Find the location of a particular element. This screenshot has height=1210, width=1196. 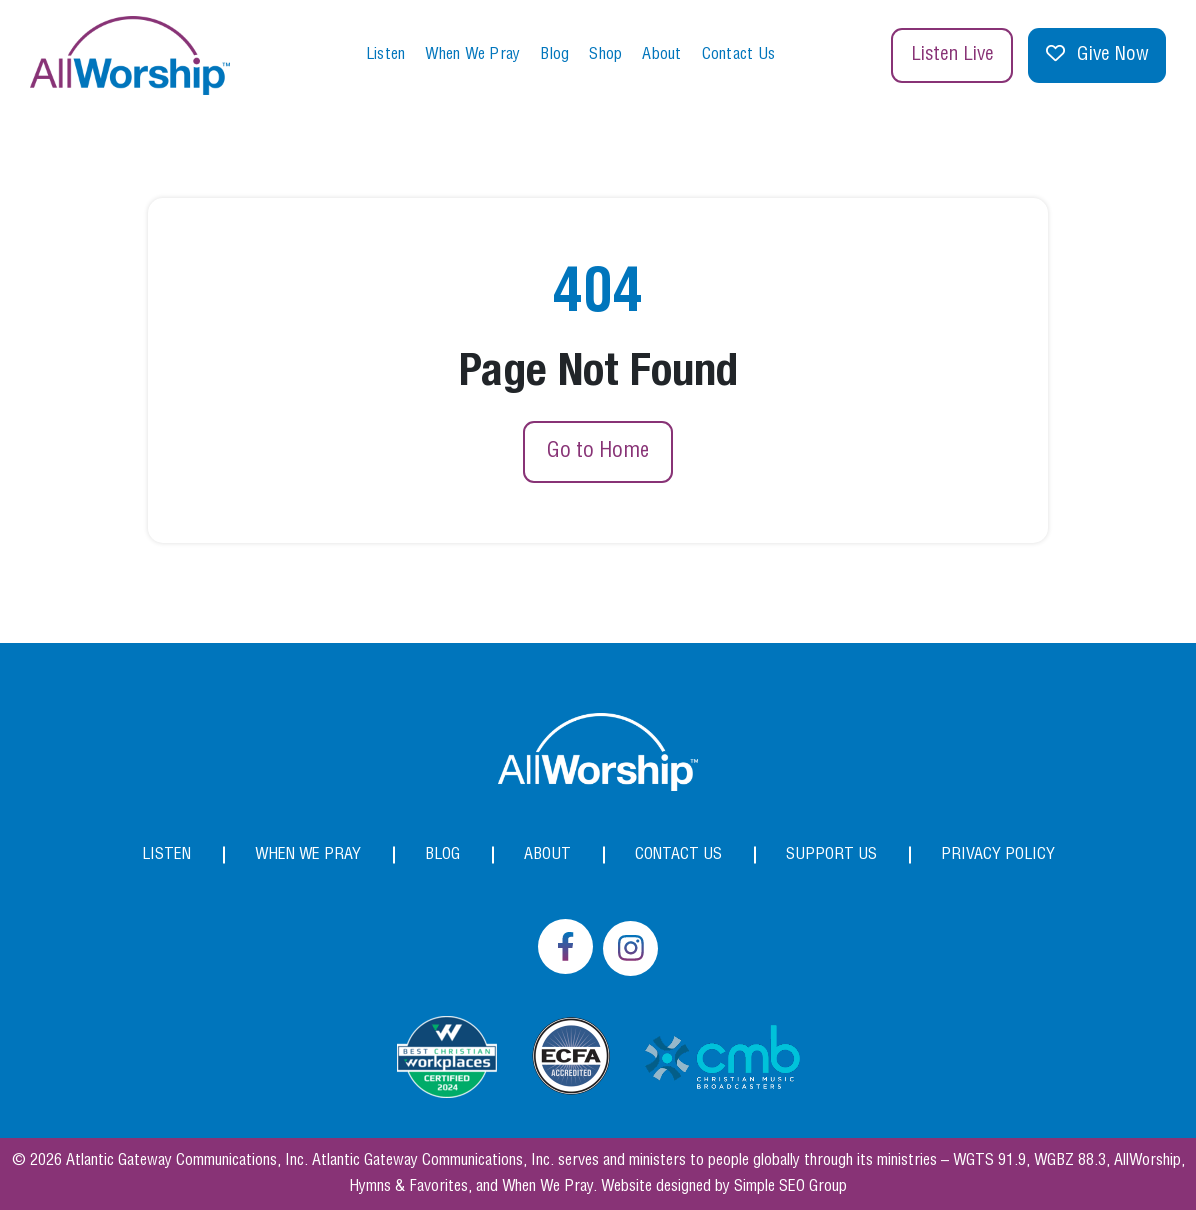

When We Pray is located at coordinates (472, 54).